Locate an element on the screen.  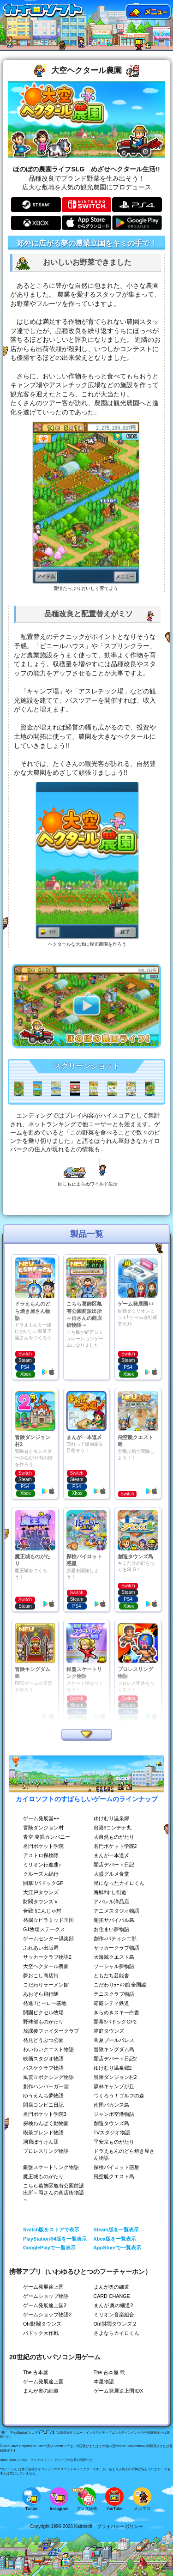
まんが 奥の細道2 is located at coordinates (113, 2305).